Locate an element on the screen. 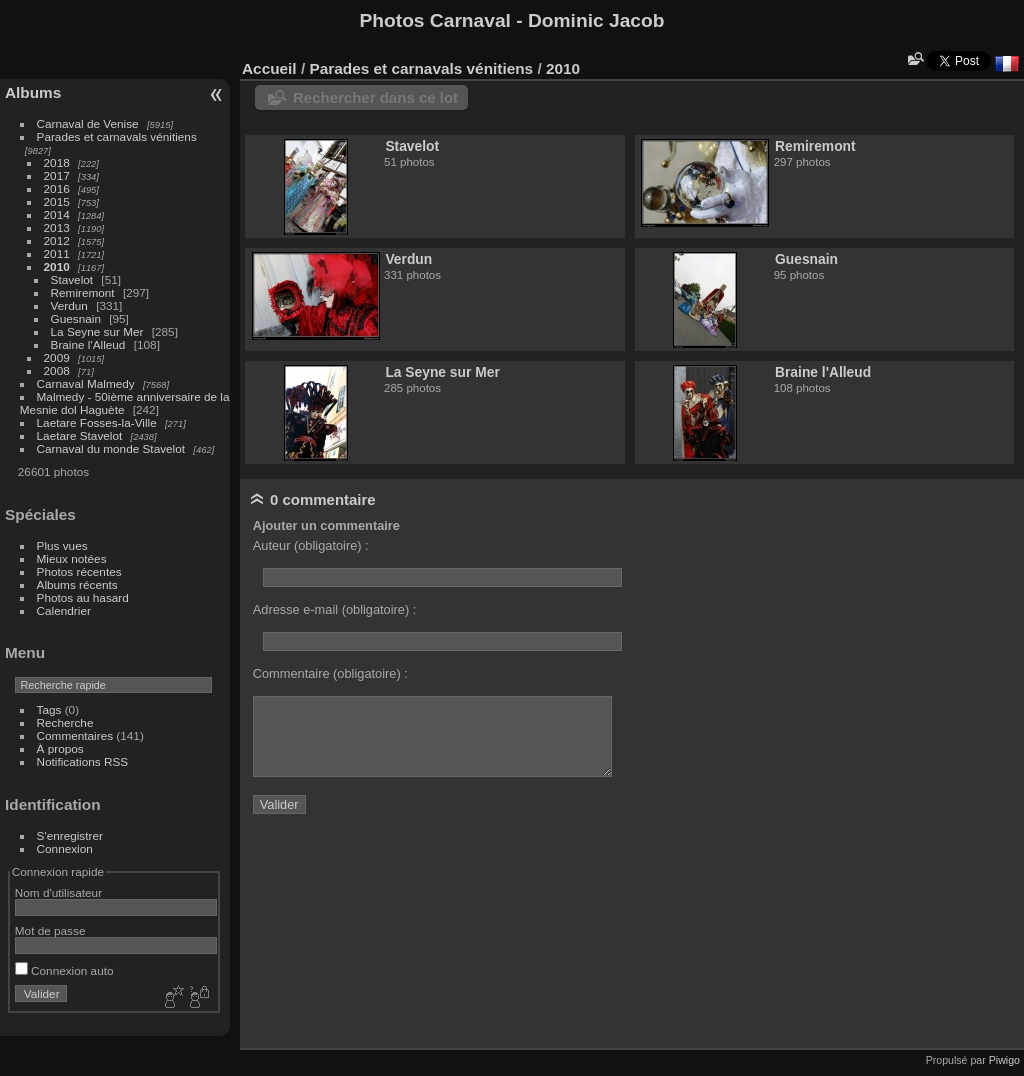 The image size is (1024, 1076). Auteur (obligatoire) : is located at coordinates (311, 545).